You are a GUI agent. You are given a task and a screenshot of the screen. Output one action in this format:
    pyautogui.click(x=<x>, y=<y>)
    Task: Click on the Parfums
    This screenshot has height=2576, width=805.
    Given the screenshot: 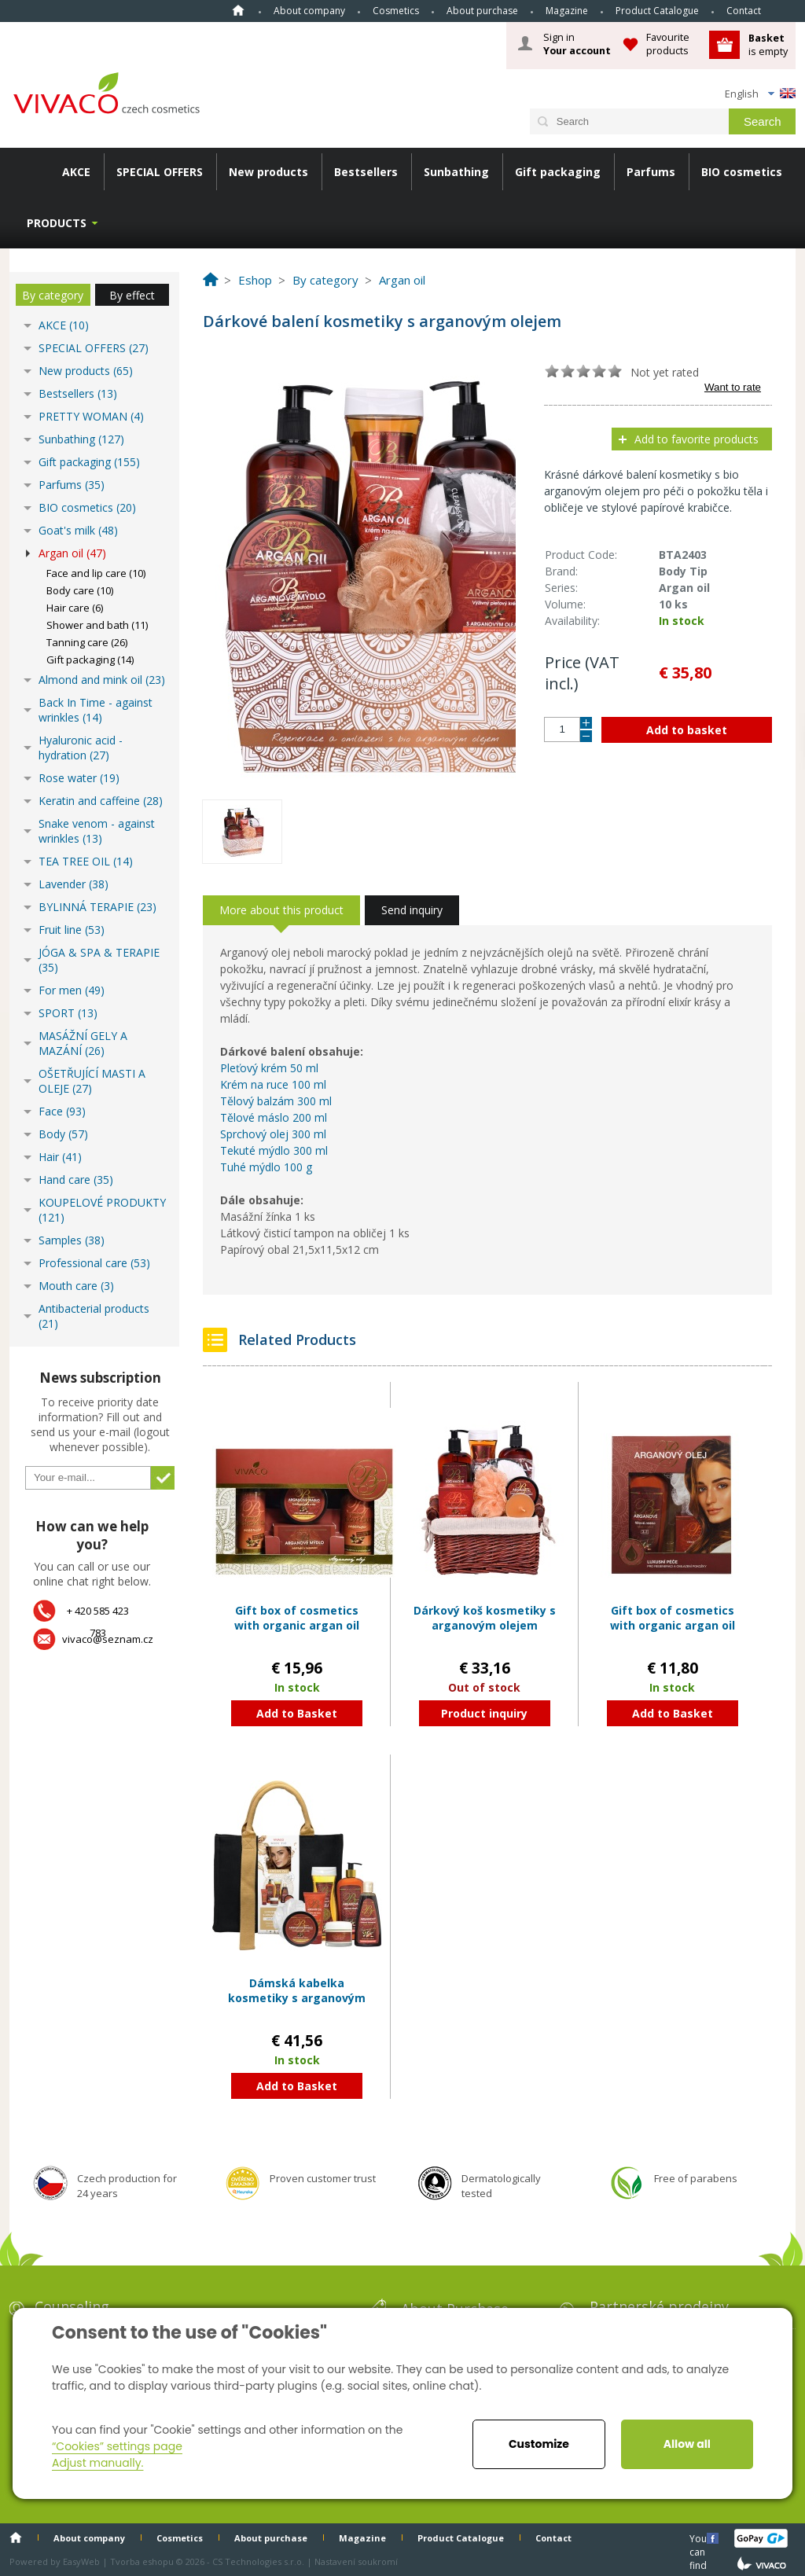 What is the action you would take?
    pyautogui.click(x=651, y=171)
    